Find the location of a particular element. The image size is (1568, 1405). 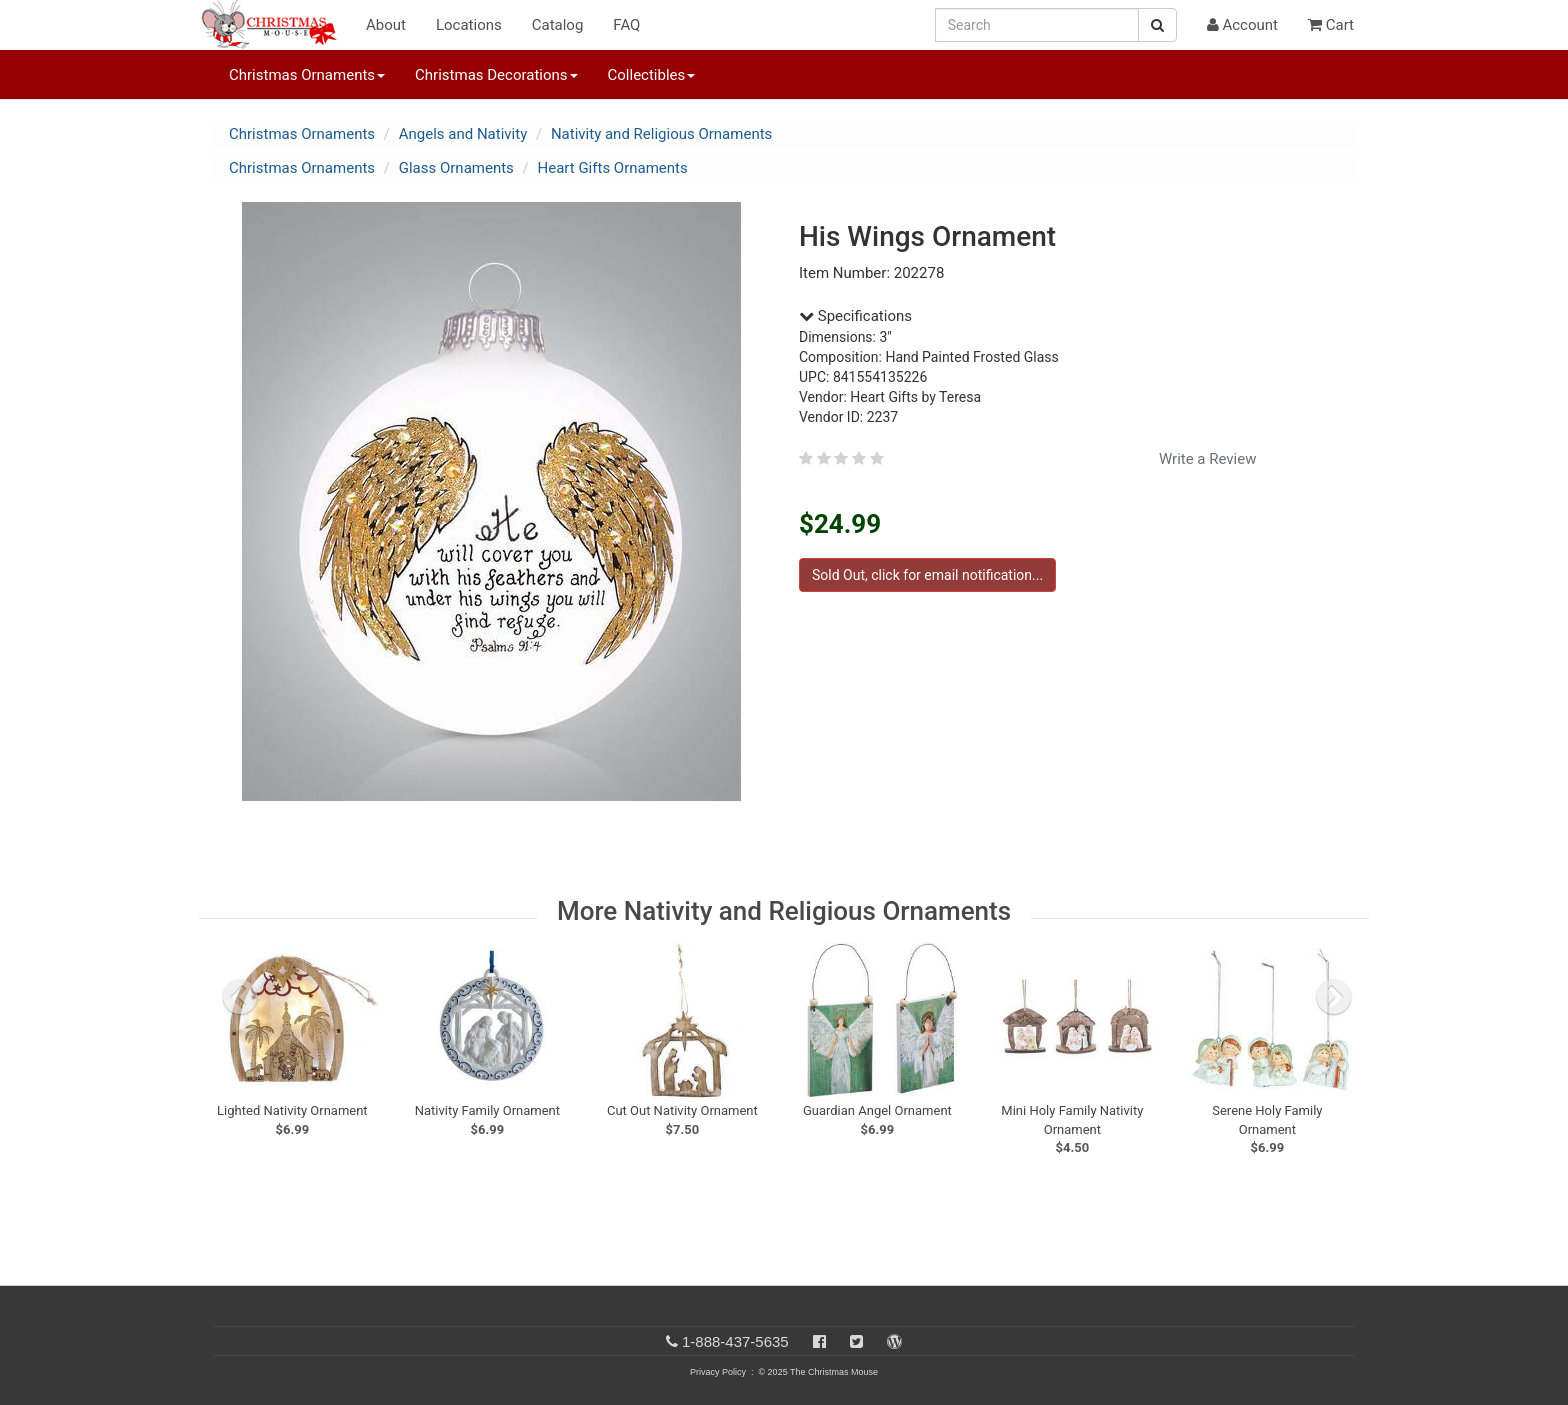

Cart is located at coordinates (1331, 25).